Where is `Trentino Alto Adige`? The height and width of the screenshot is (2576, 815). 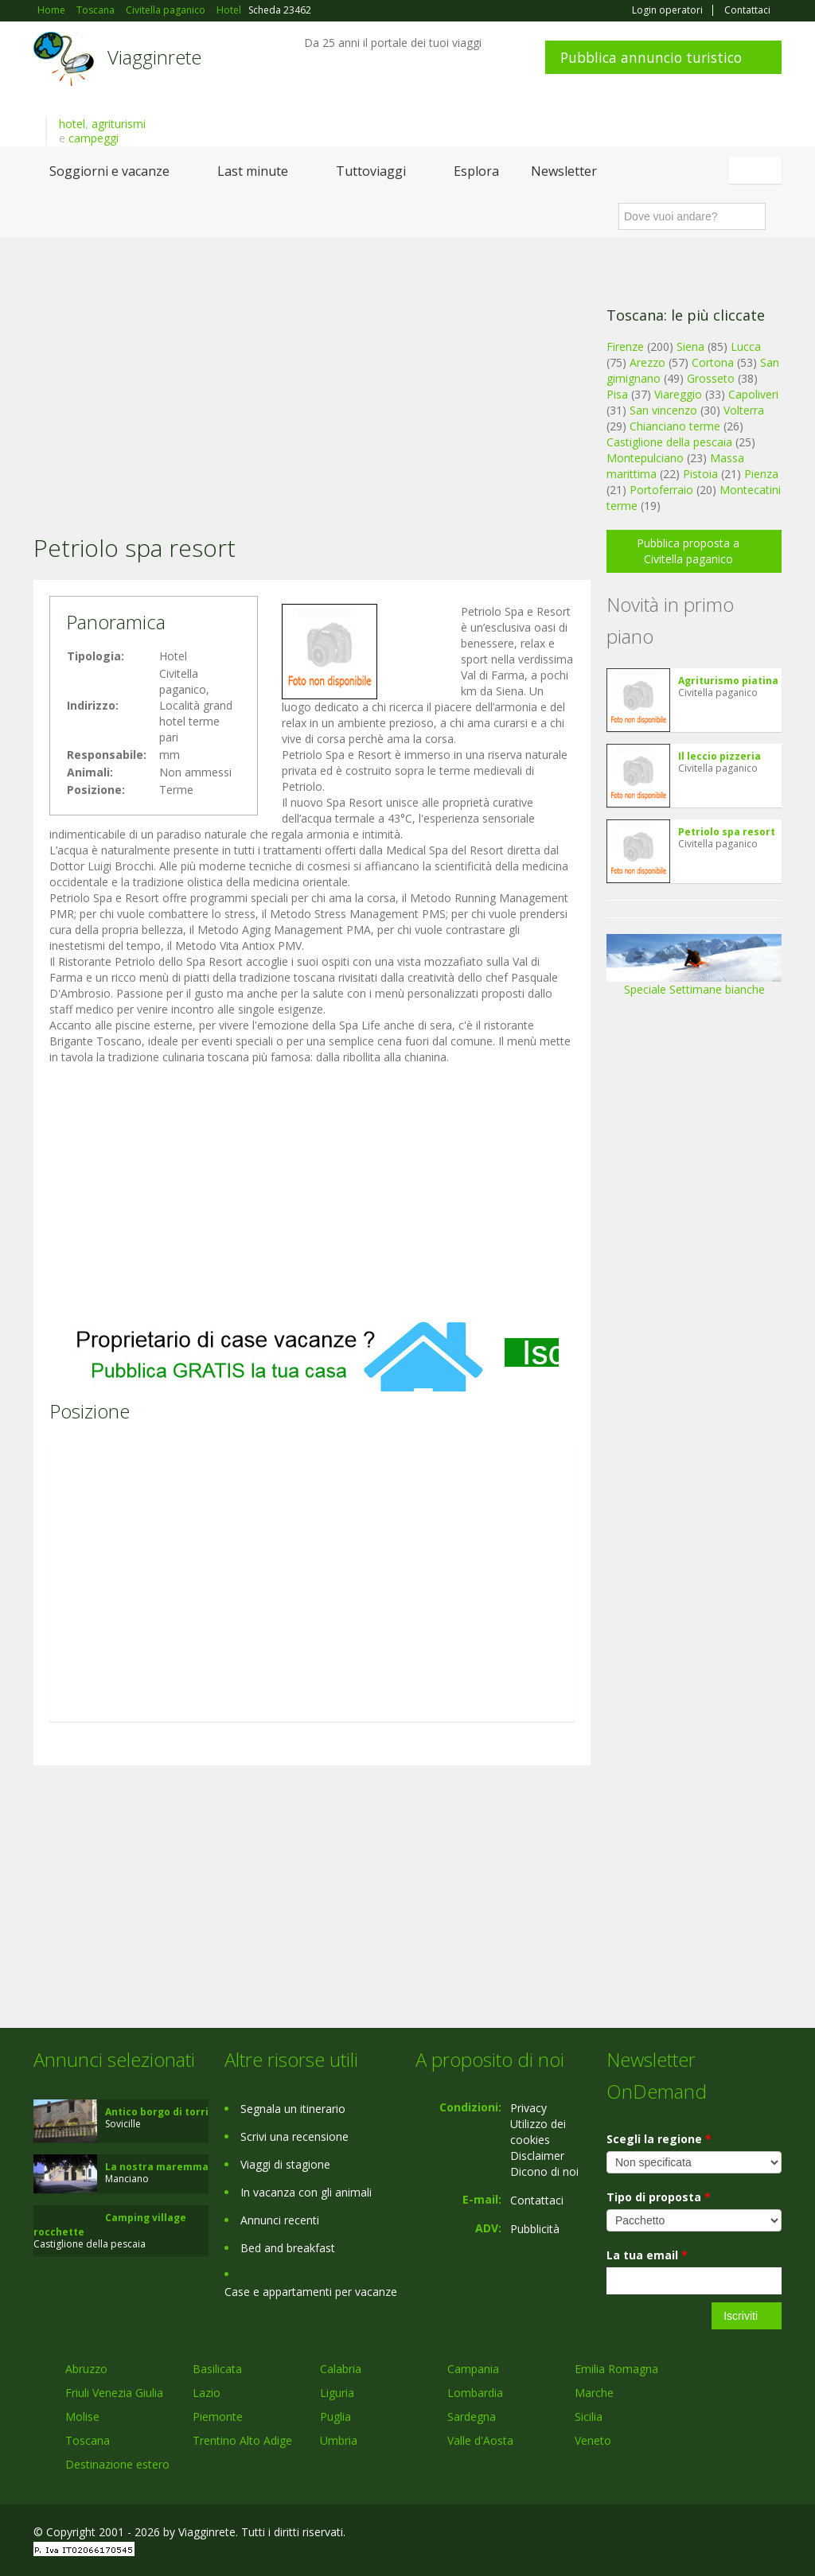
Trentino Alto Adige is located at coordinates (242, 2440).